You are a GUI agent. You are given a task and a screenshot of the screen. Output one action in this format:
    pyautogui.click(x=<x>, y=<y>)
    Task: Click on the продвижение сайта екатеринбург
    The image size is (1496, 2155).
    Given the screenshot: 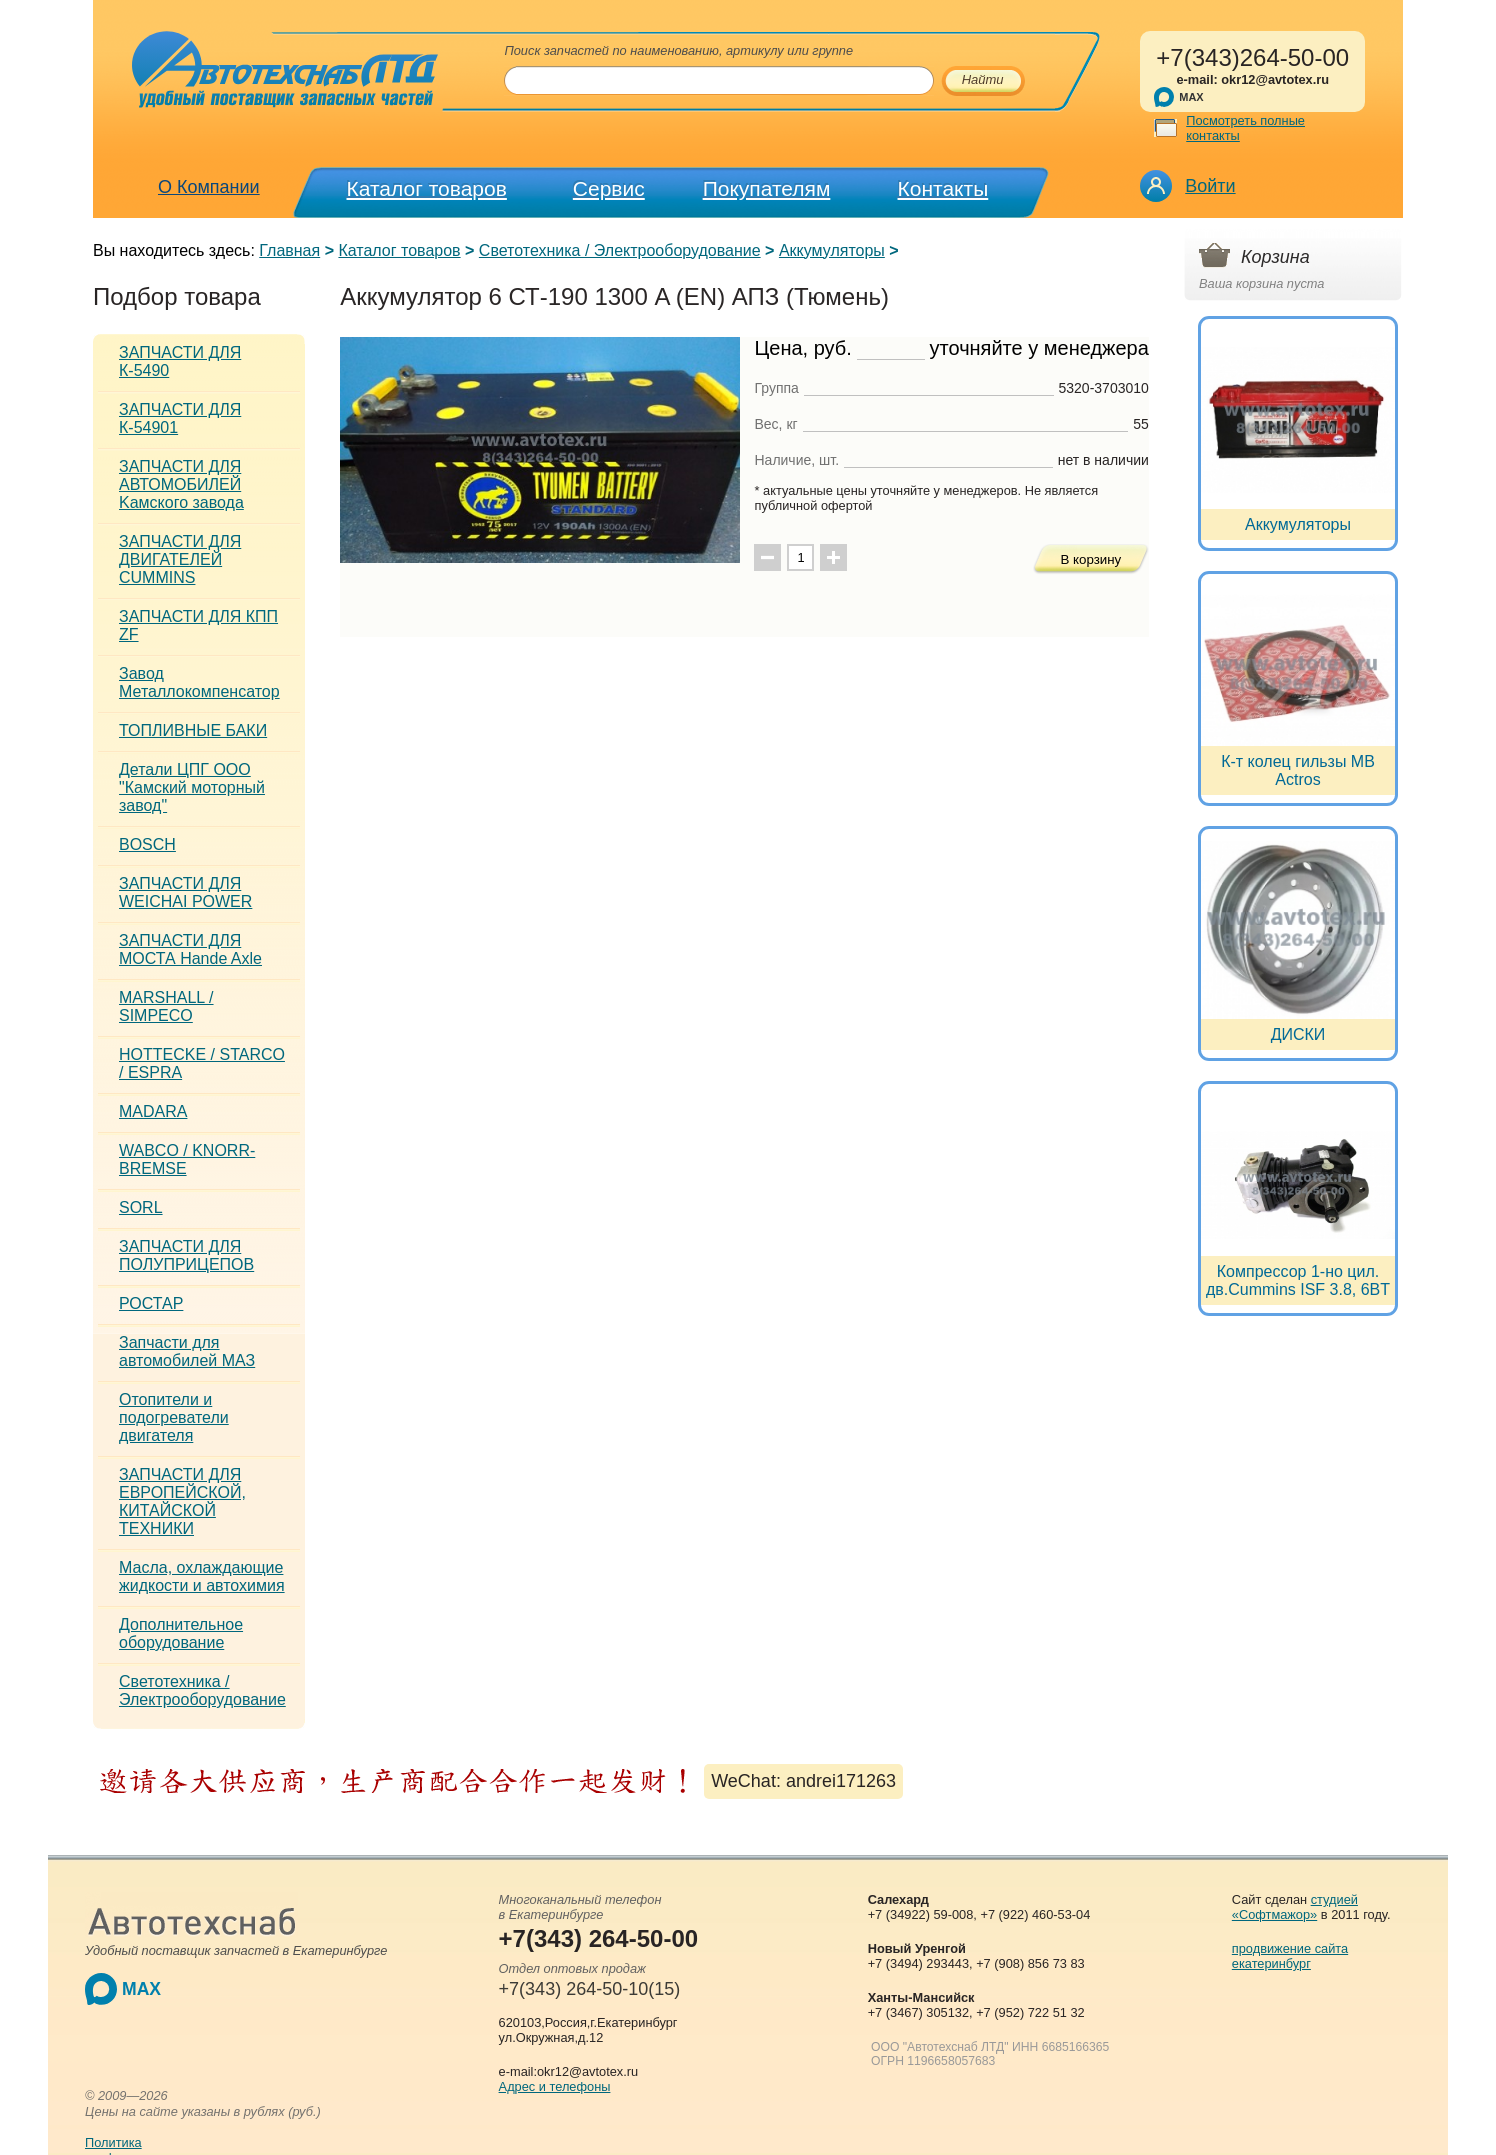 What is the action you would take?
    pyautogui.click(x=1290, y=1956)
    